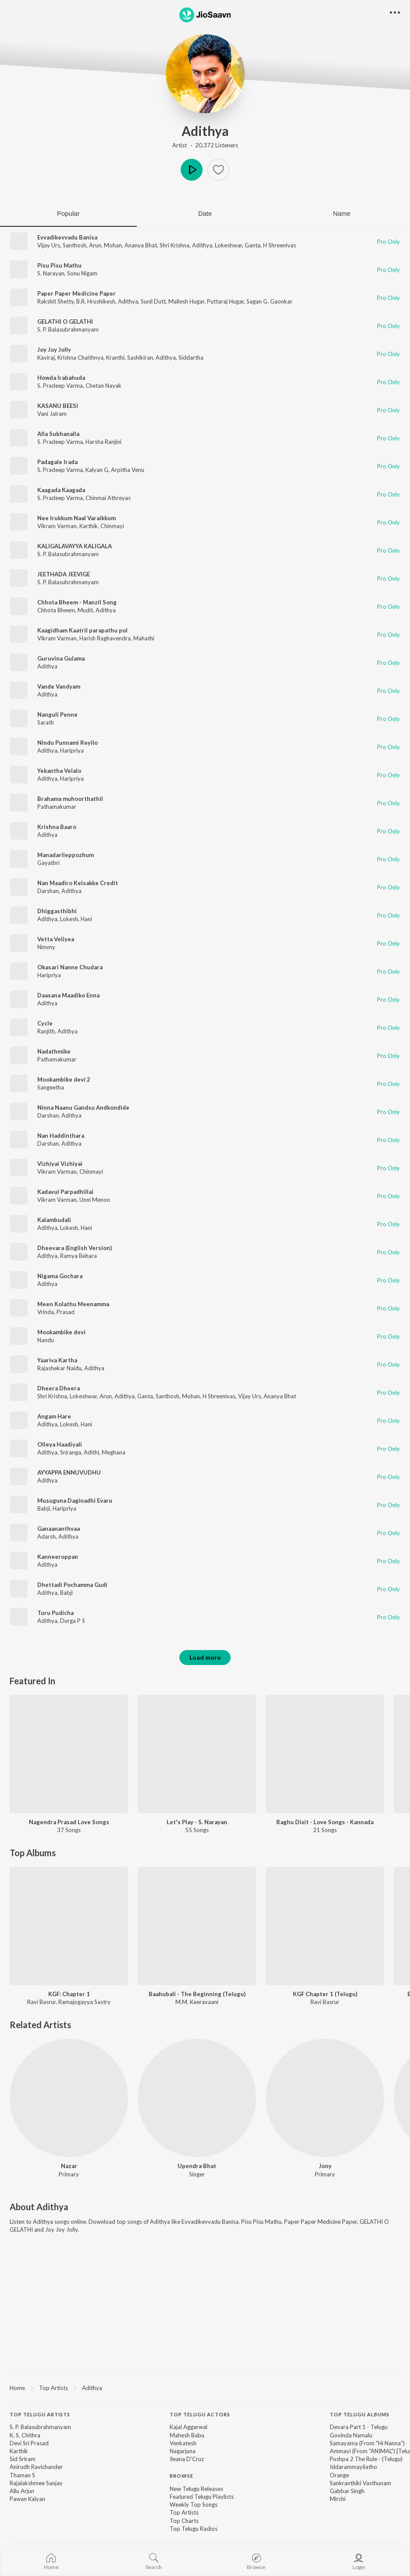 The height and width of the screenshot is (2576, 410). What do you see at coordinates (103, 441) in the screenshot?
I see `Harsha Ranjini` at bounding box center [103, 441].